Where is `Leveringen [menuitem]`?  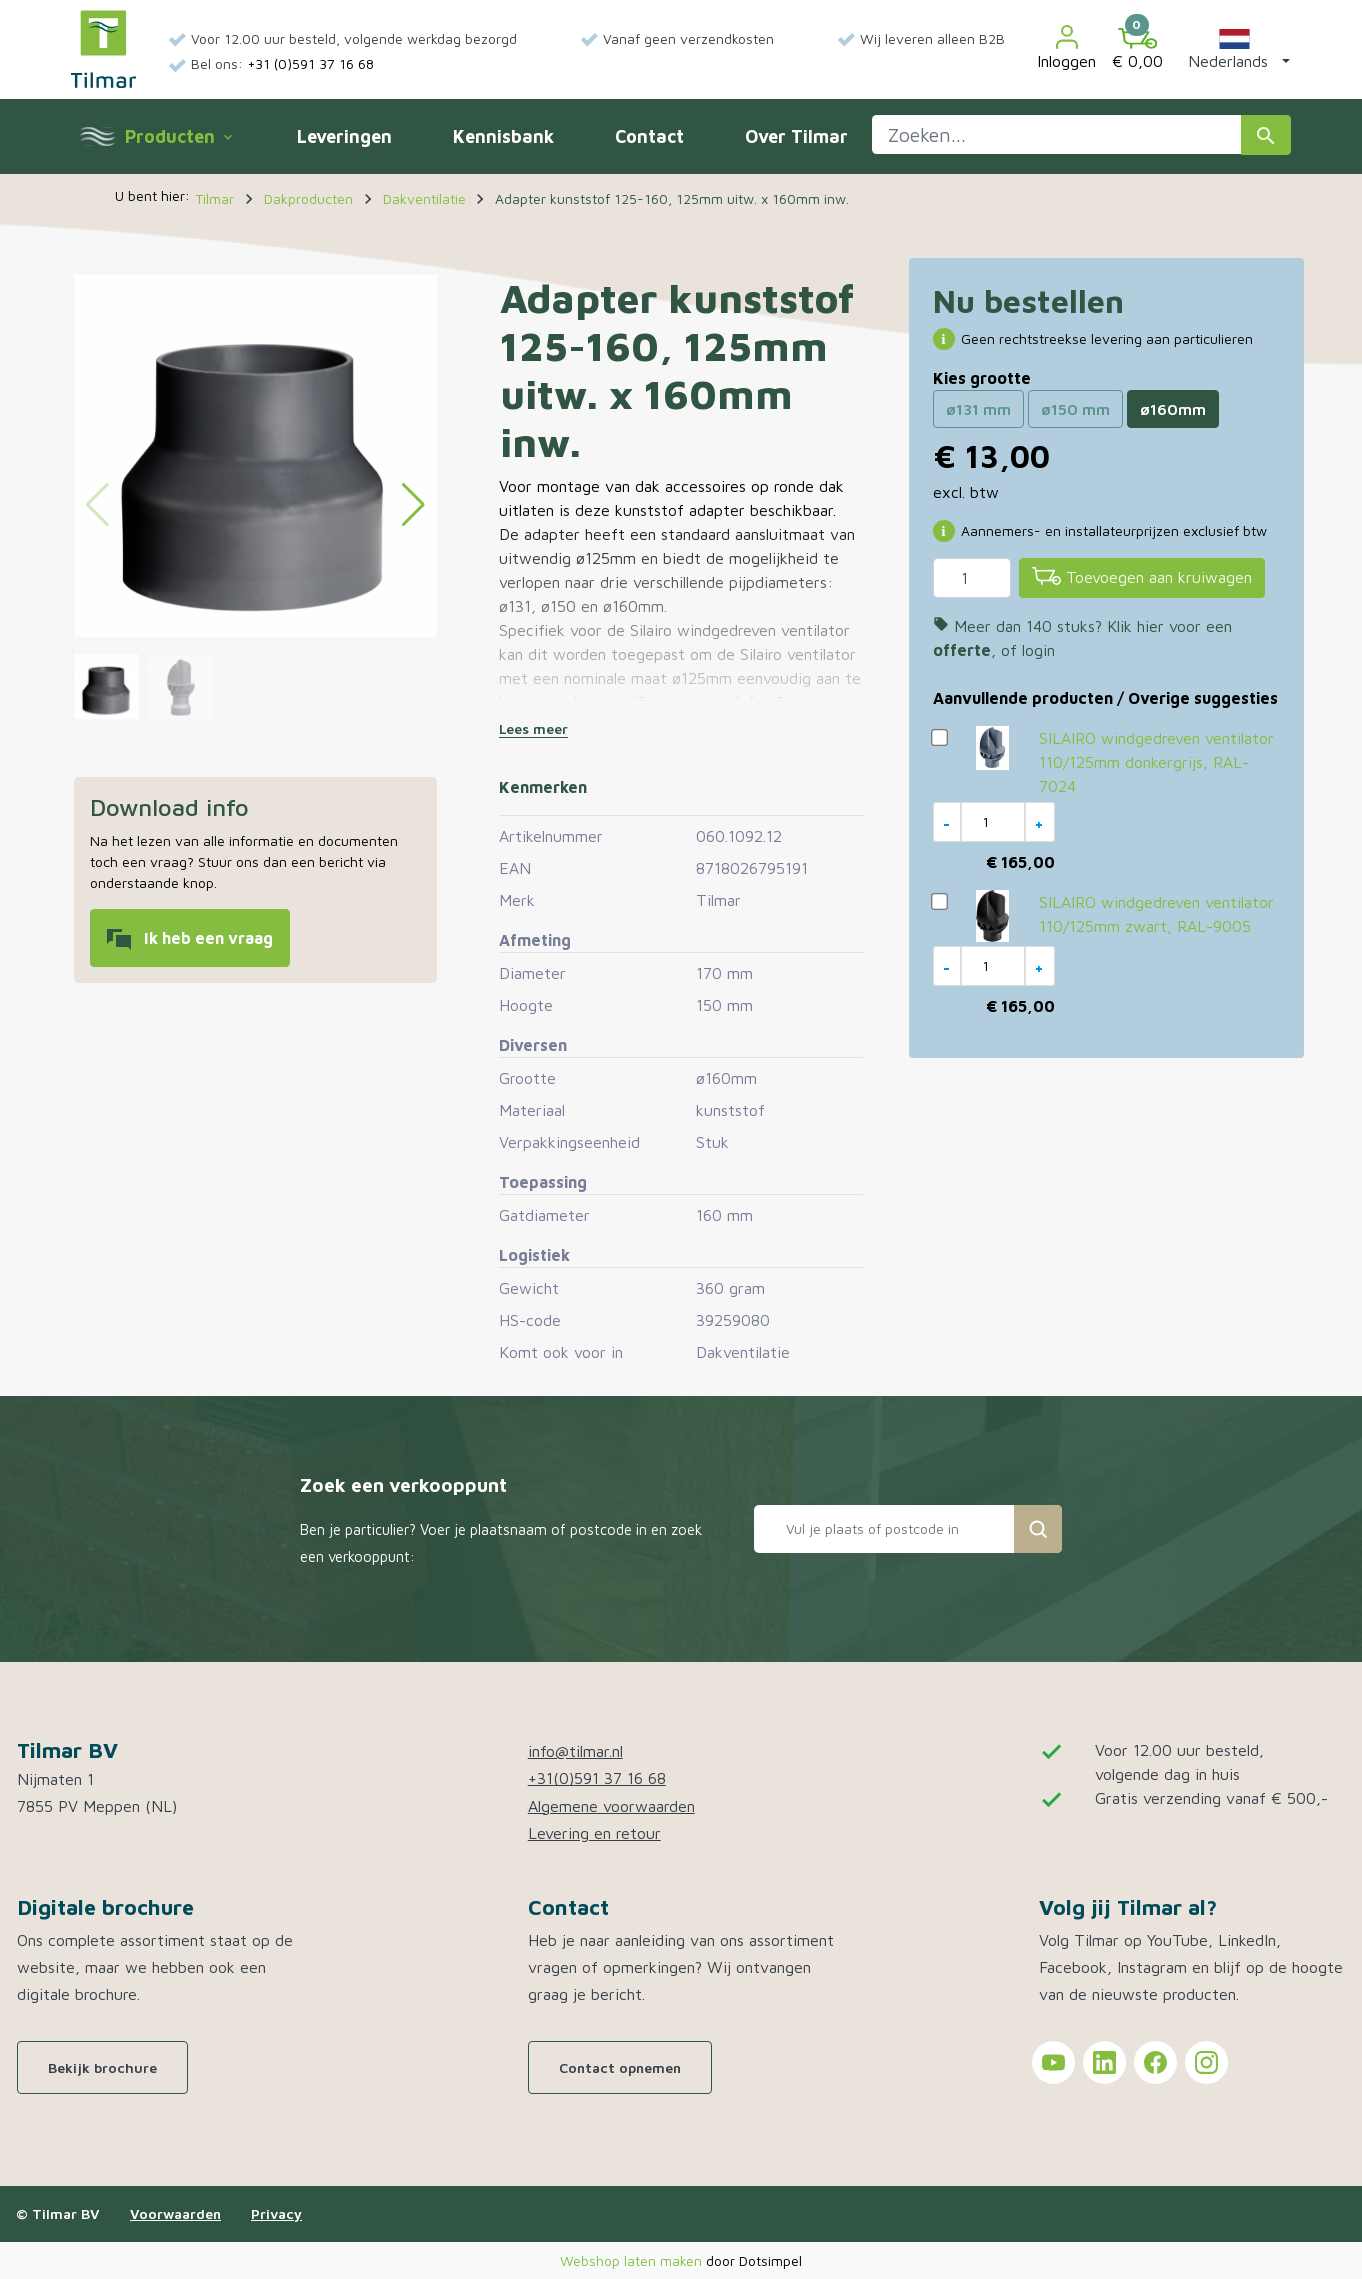
Leveringen [menuitem] is located at coordinates (344, 136).